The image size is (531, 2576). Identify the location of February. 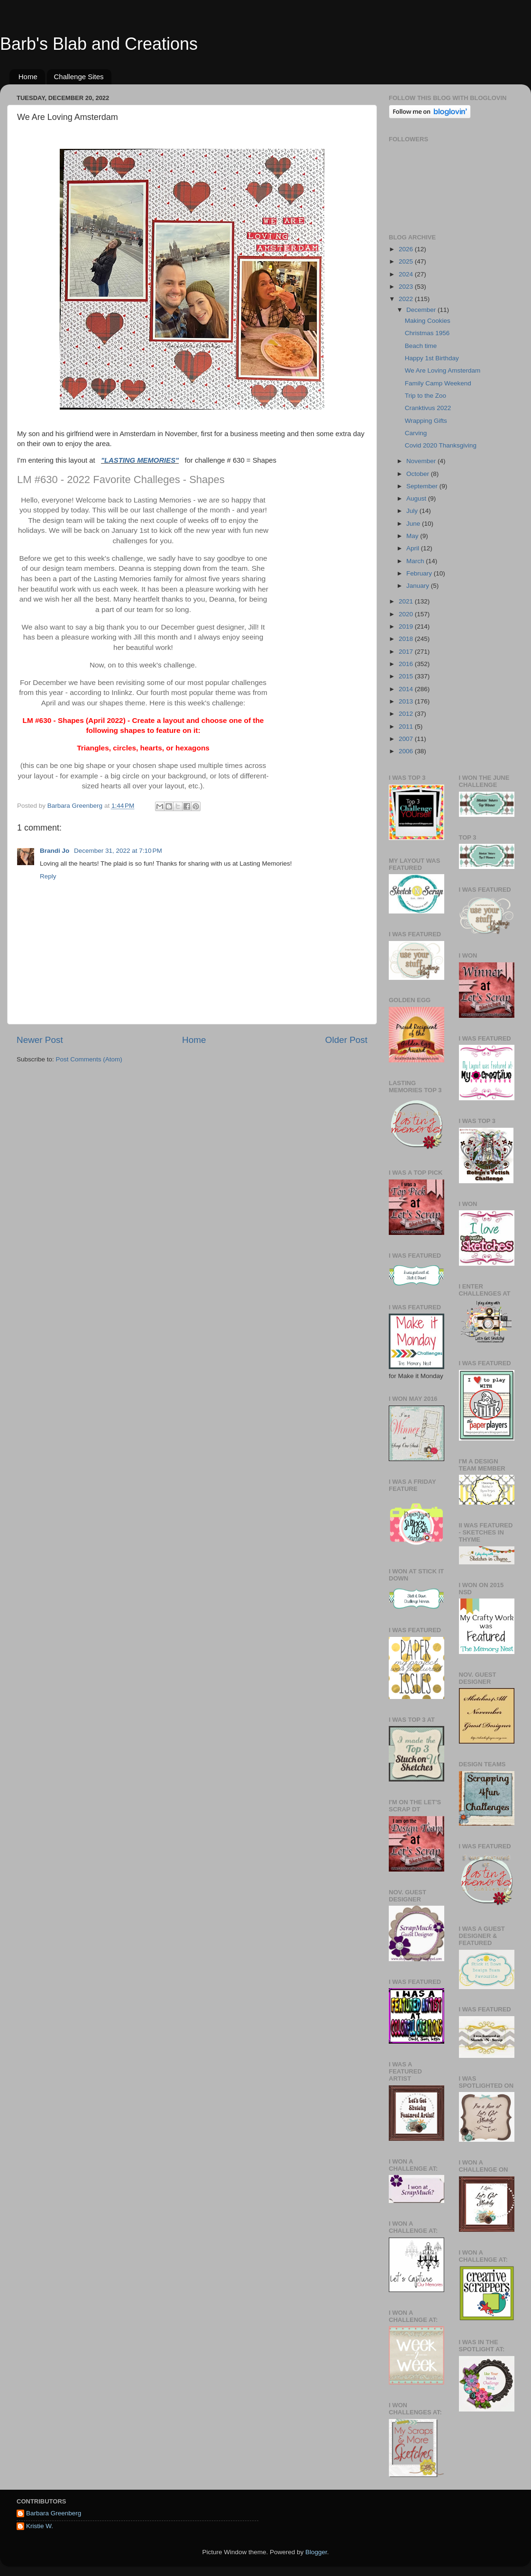
(420, 573).